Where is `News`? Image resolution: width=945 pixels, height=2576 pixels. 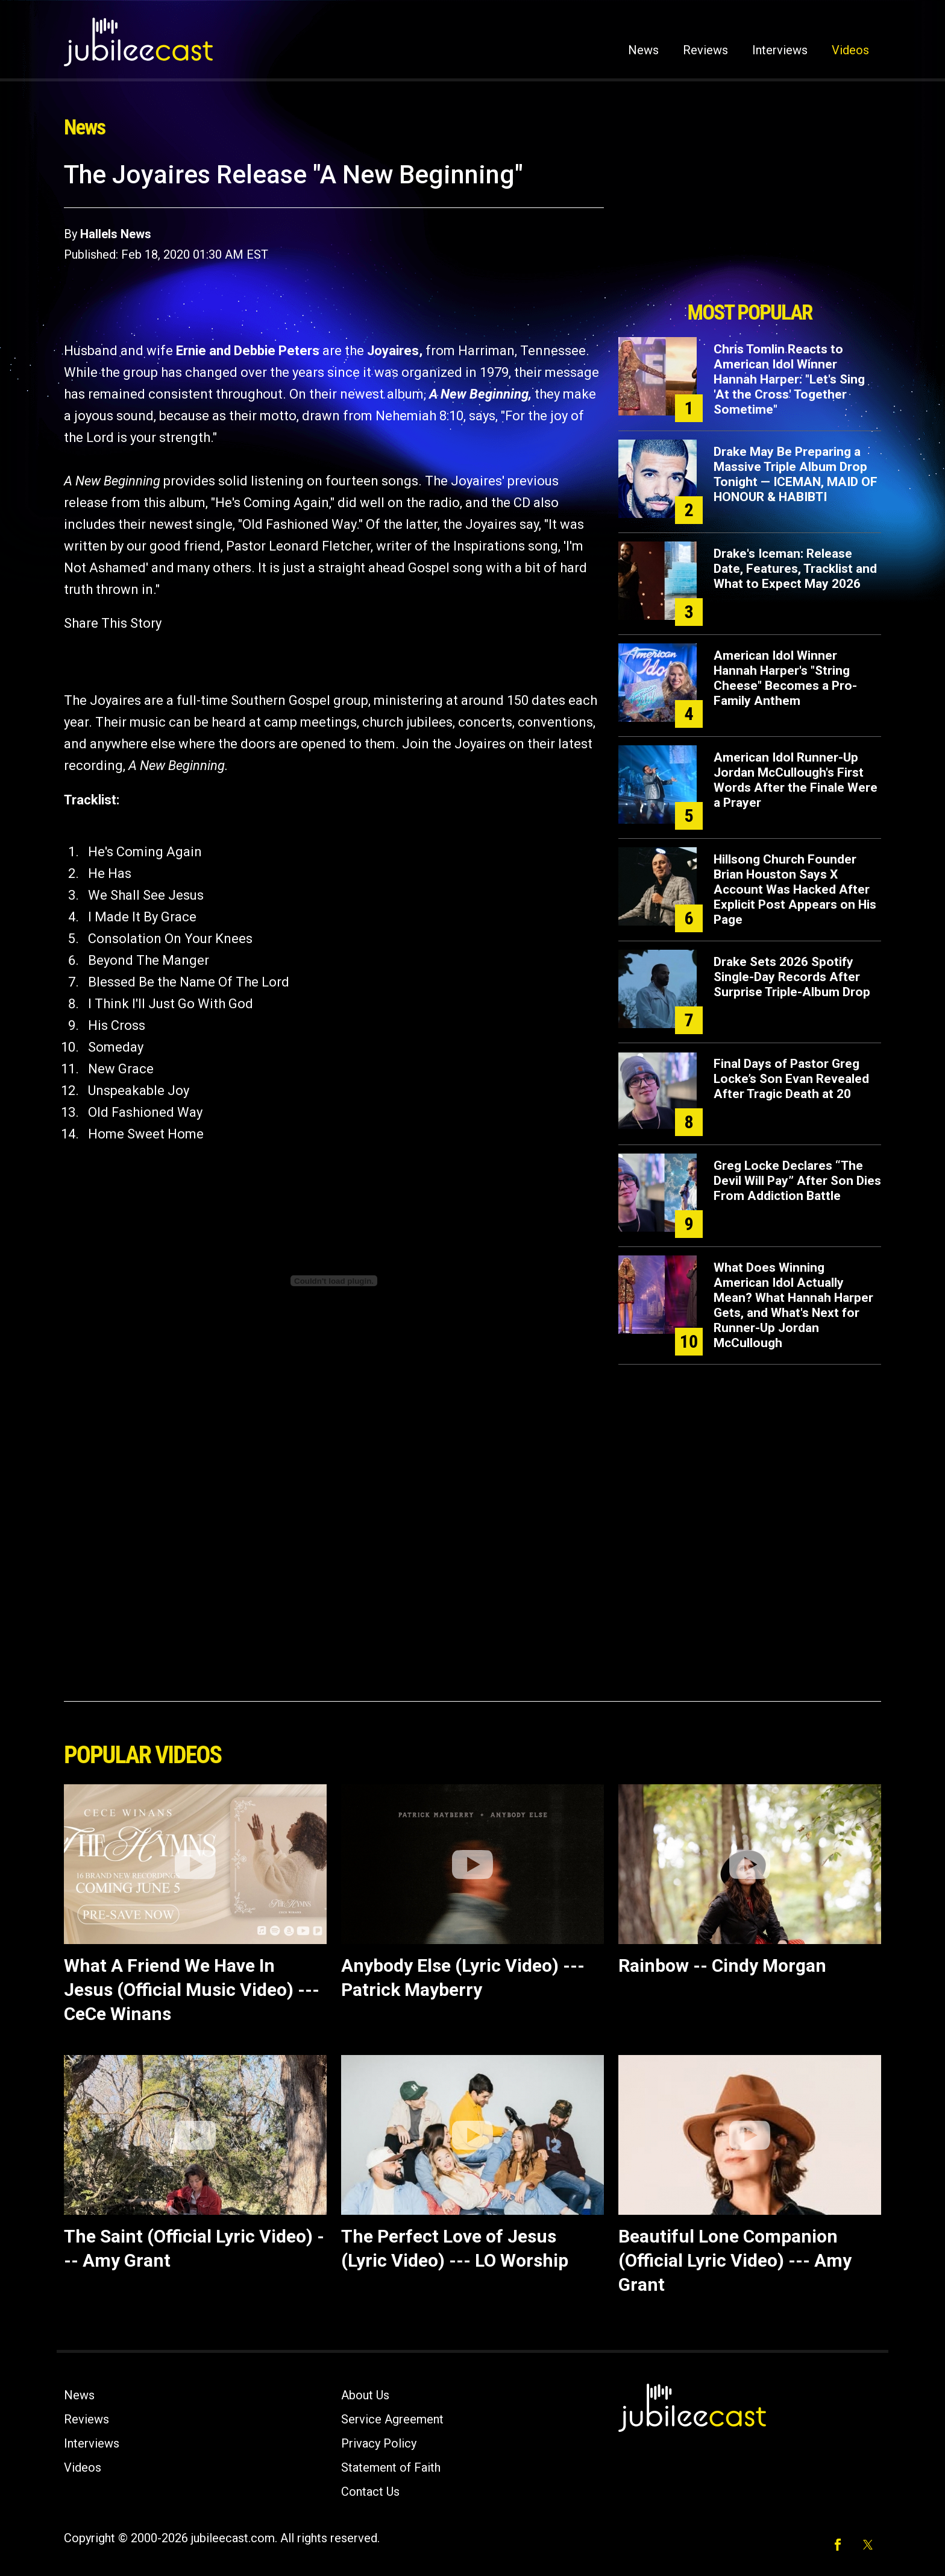
News is located at coordinates (643, 50).